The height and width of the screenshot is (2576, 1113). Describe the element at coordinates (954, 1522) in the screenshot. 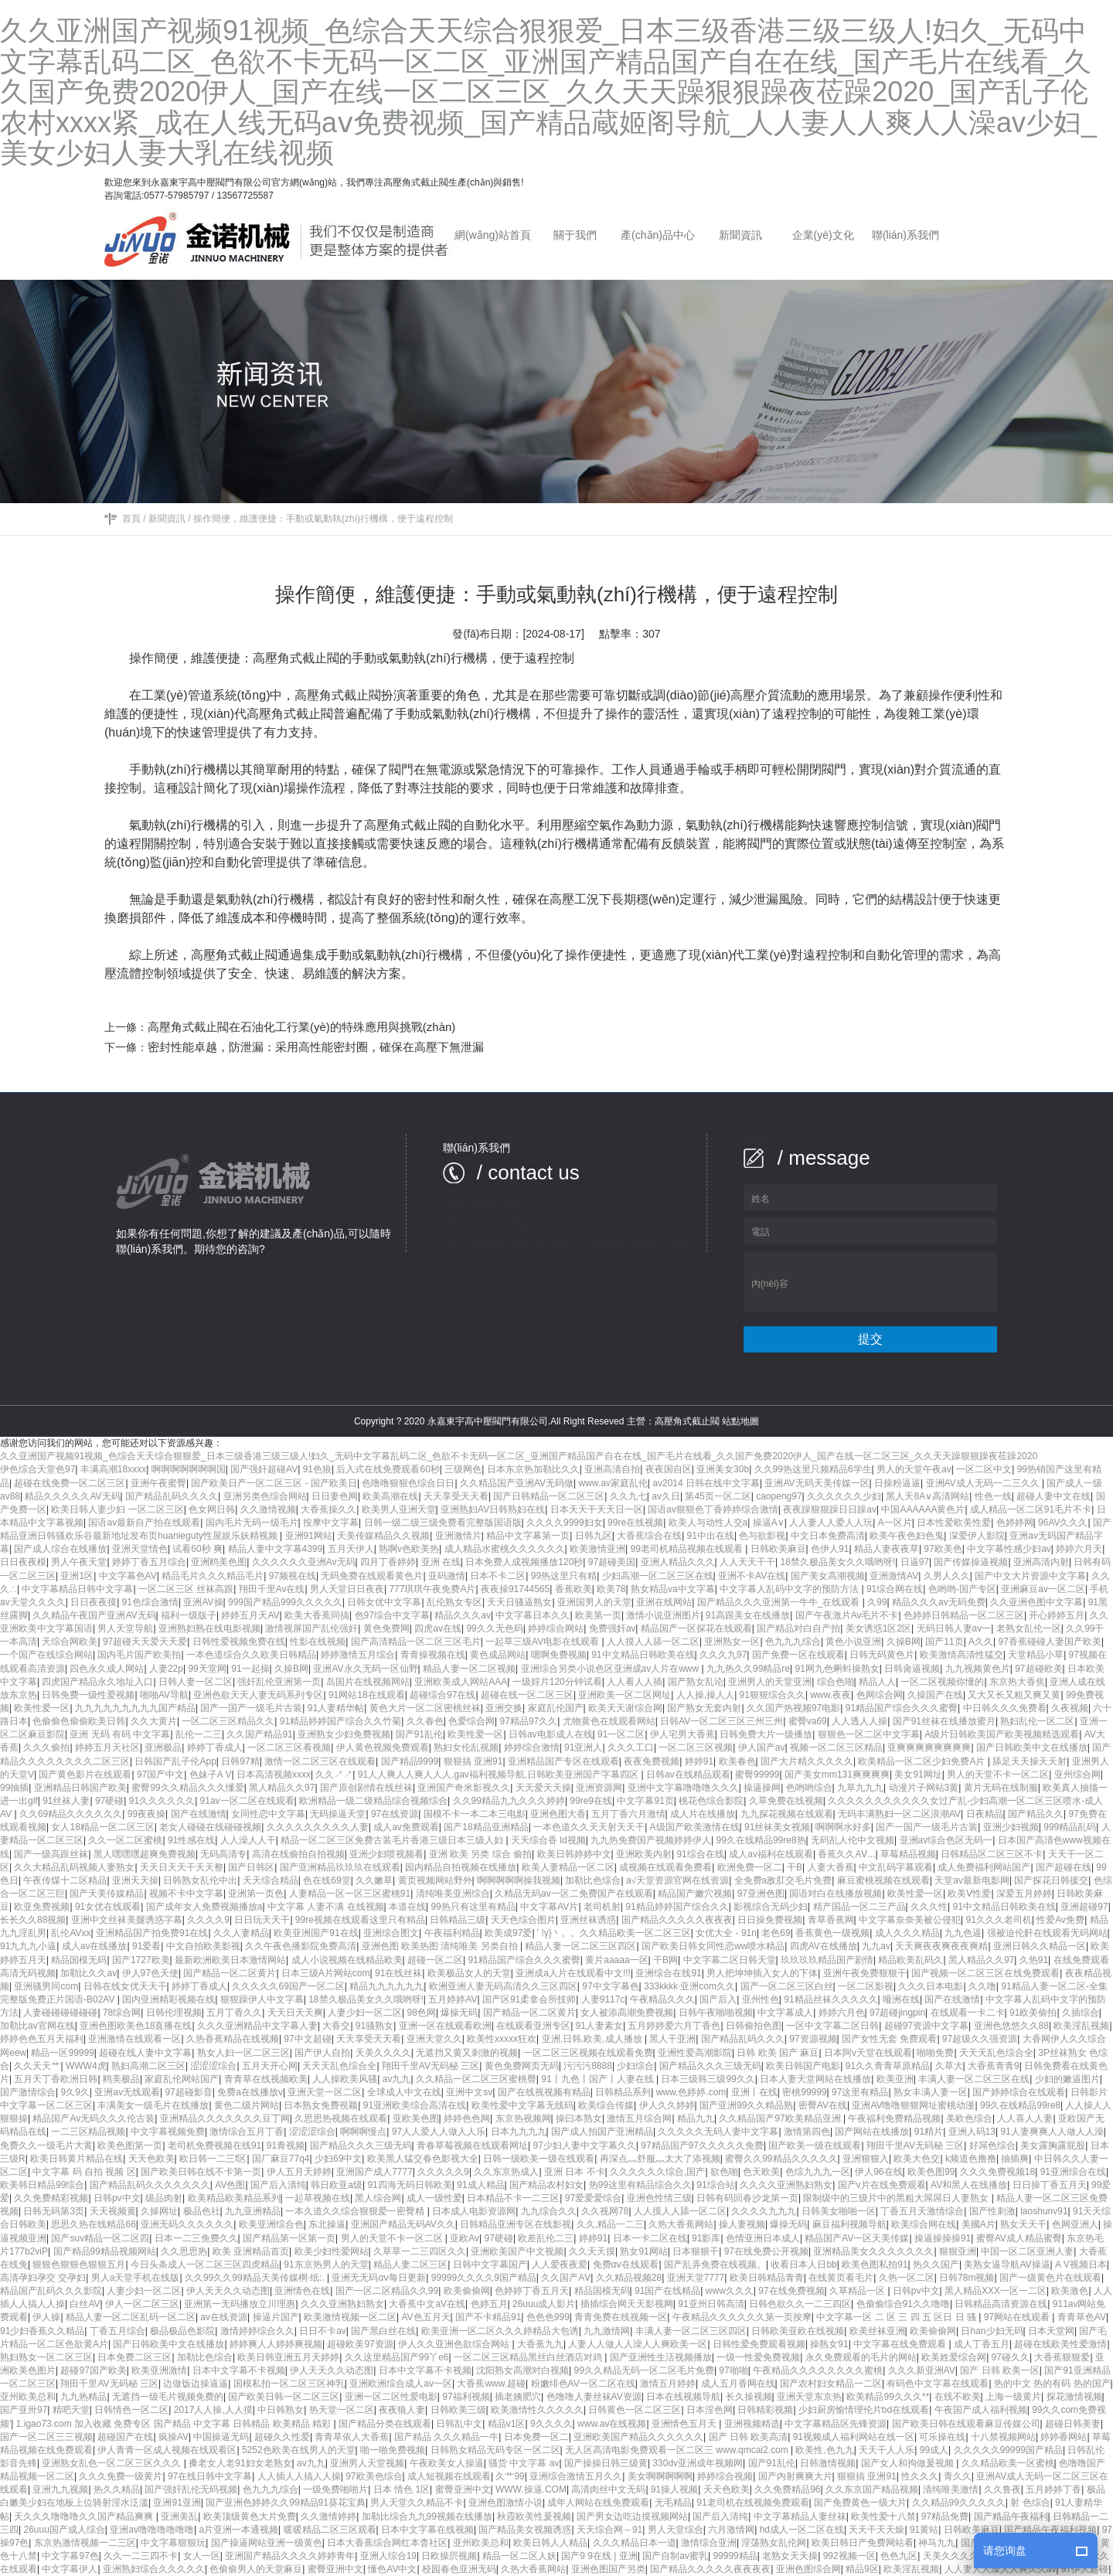

I see `日本性爱欧美性爱` at that location.